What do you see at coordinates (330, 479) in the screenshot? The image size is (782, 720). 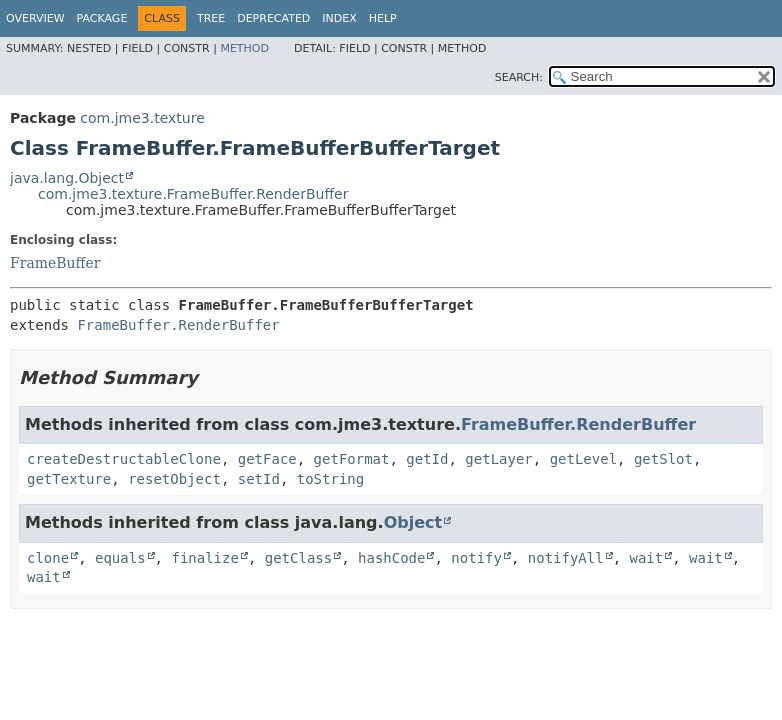 I see `toString` at bounding box center [330, 479].